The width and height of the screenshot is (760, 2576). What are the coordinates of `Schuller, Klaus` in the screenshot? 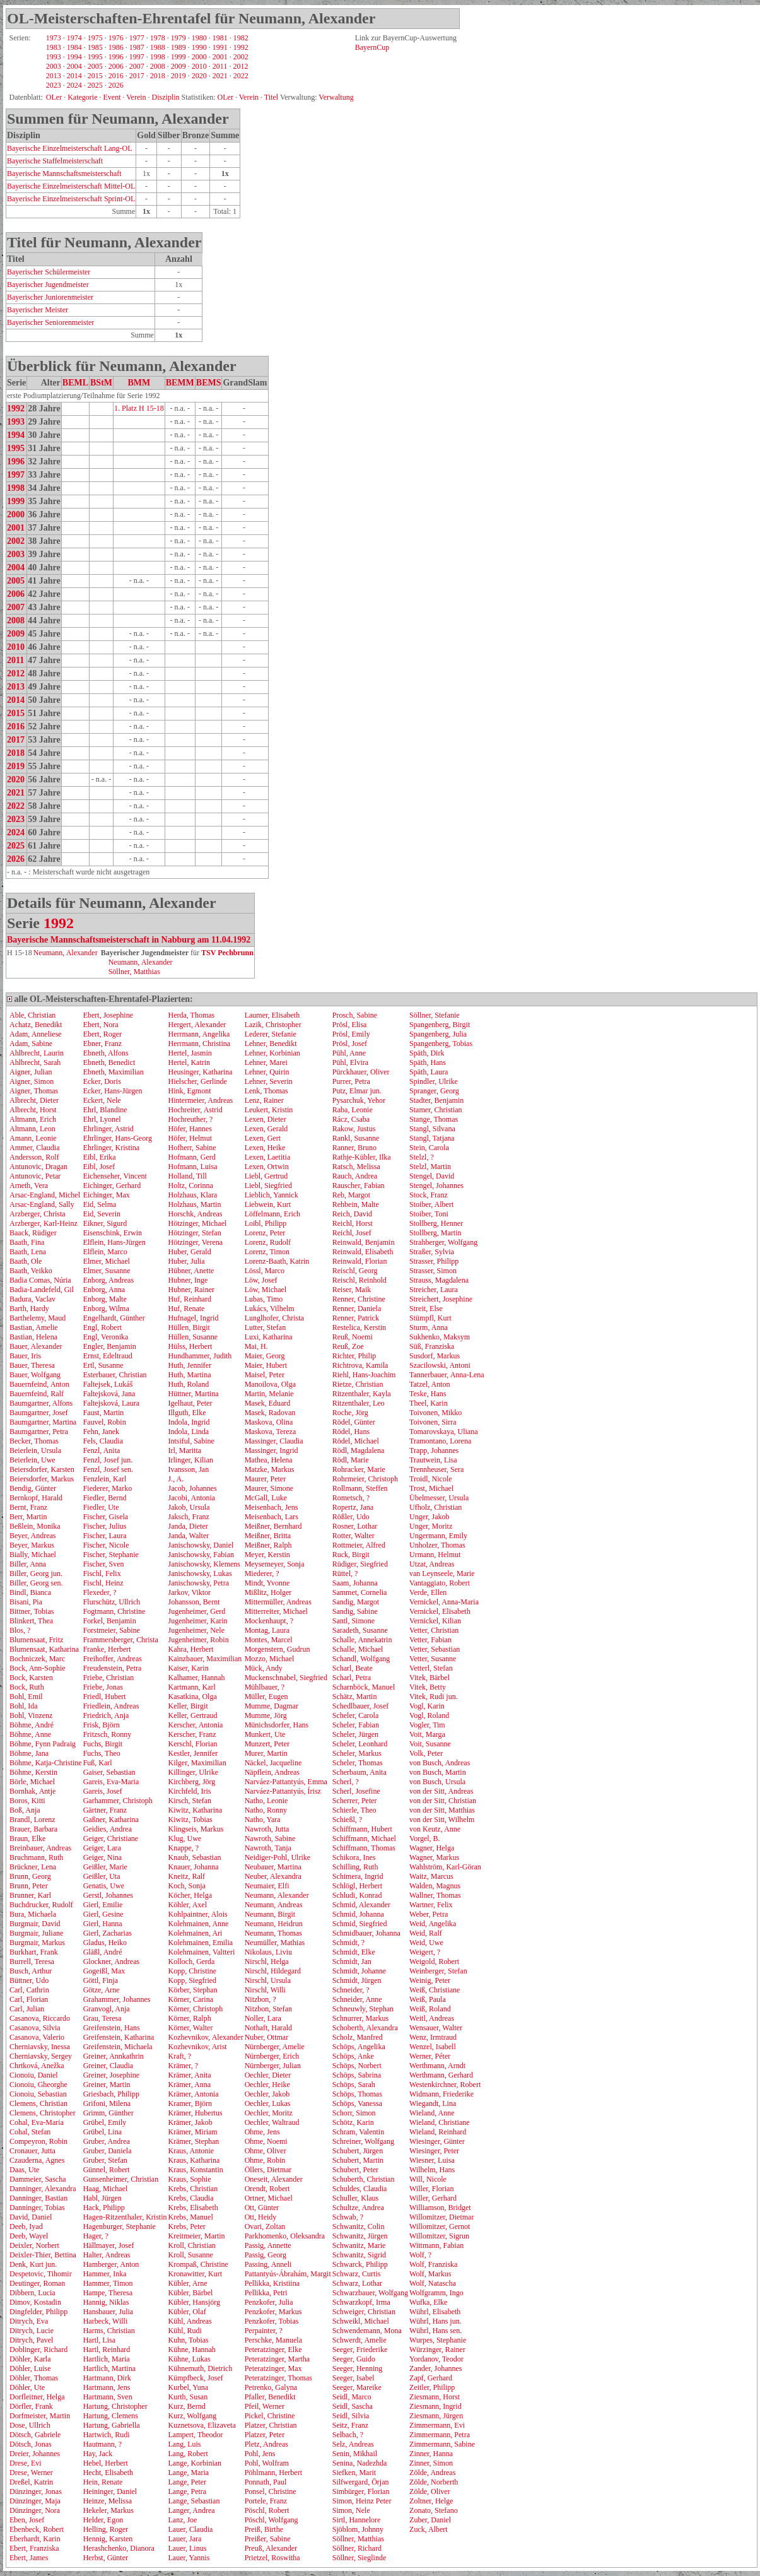 It's located at (355, 2198).